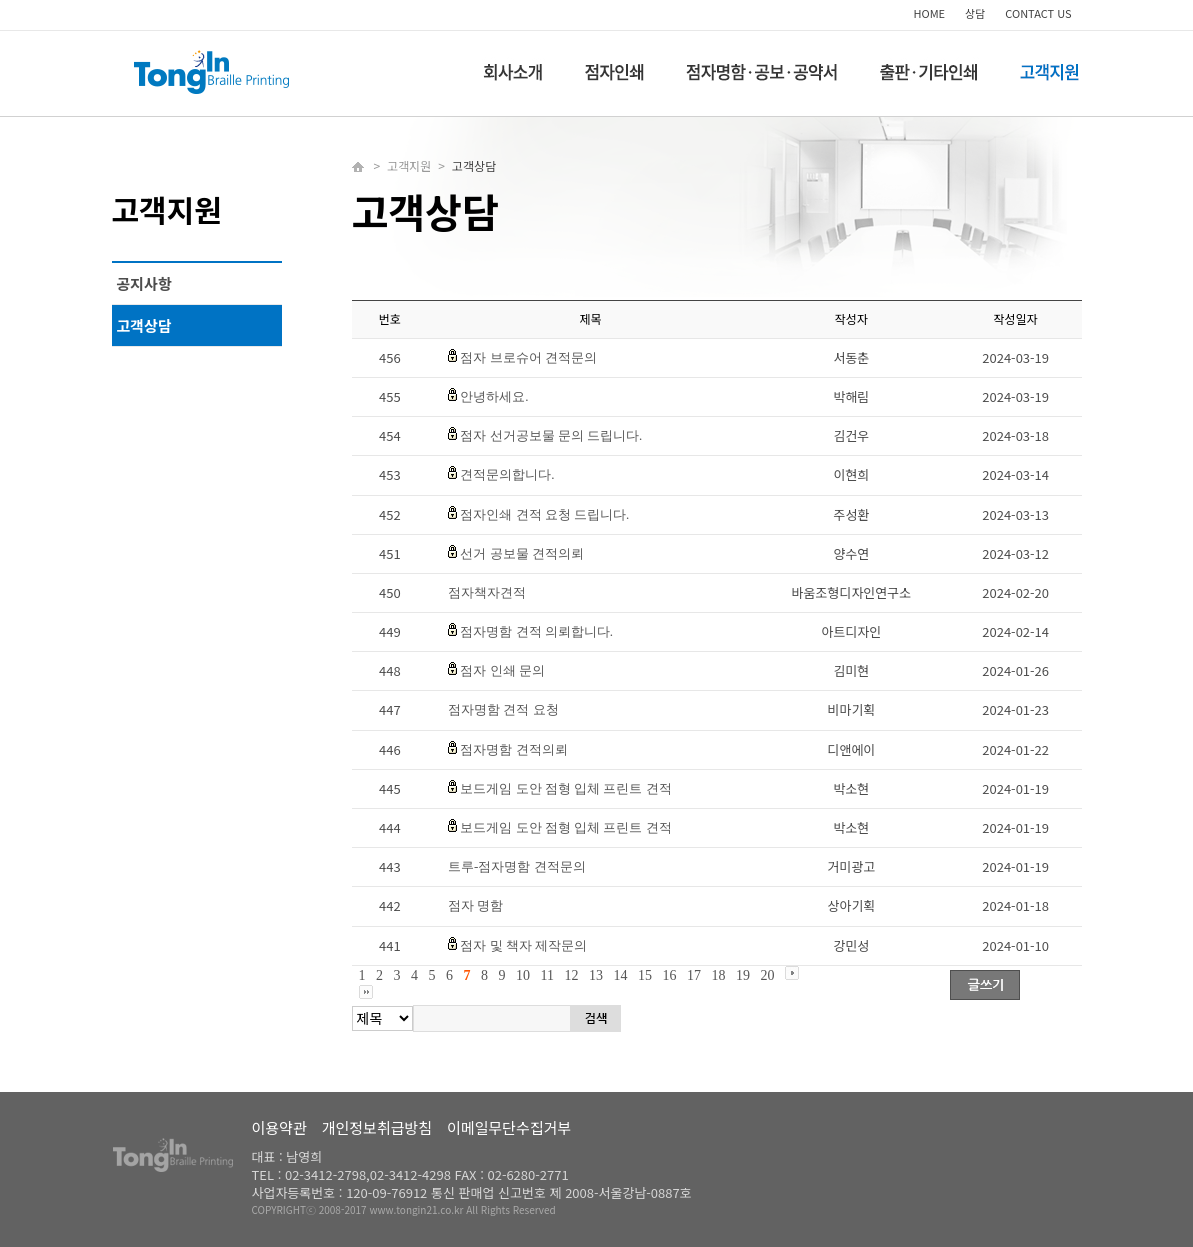 The image size is (1193, 1247). I want to click on 점자 브로슈어 견적문의, so click(528, 357).